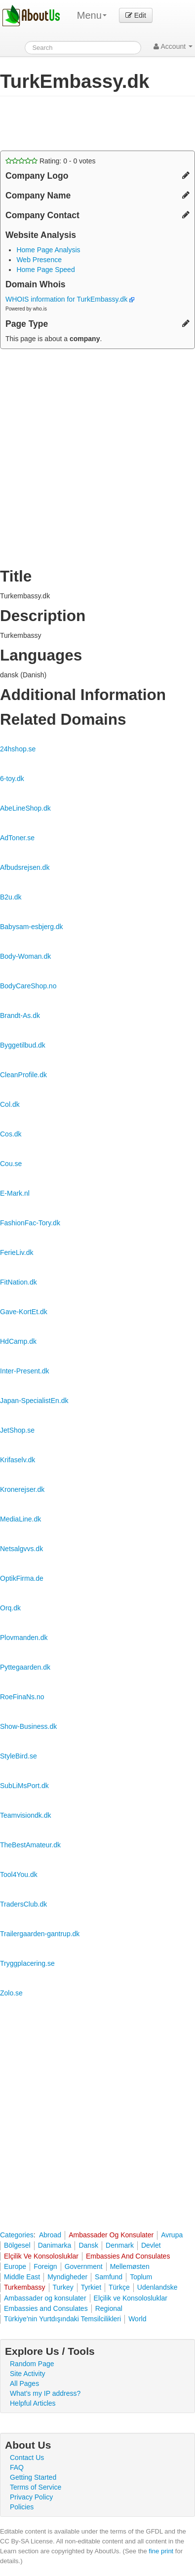  I want to click on Byggetilbud.dk, so click(22, 1045).